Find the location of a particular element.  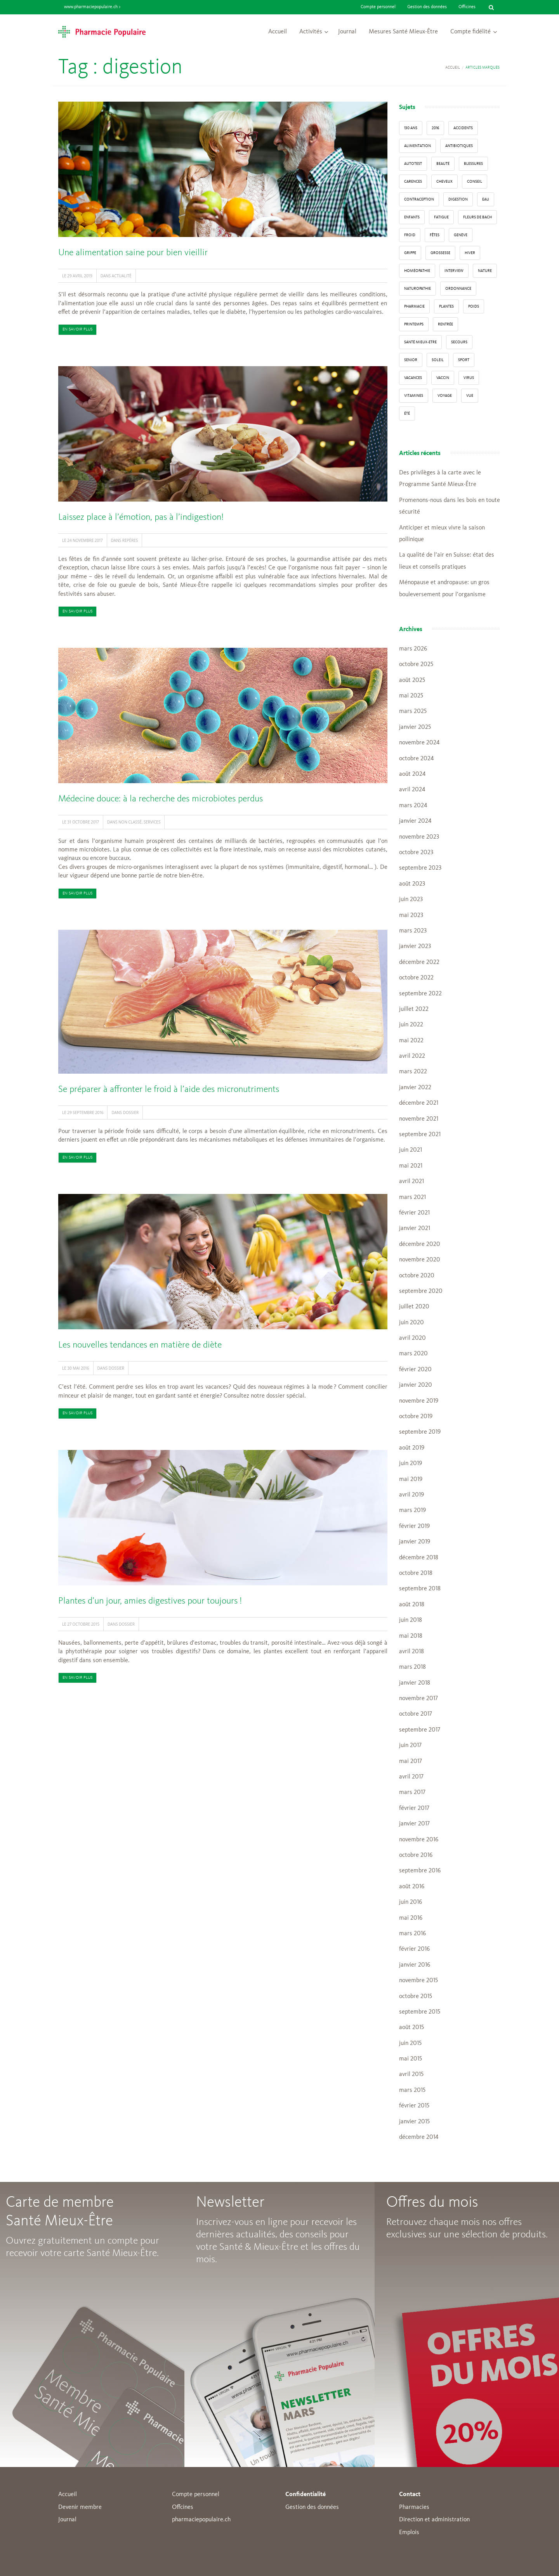

naturopathie [naturopathie (8 éléments)] is located at coordinates (417, 289).